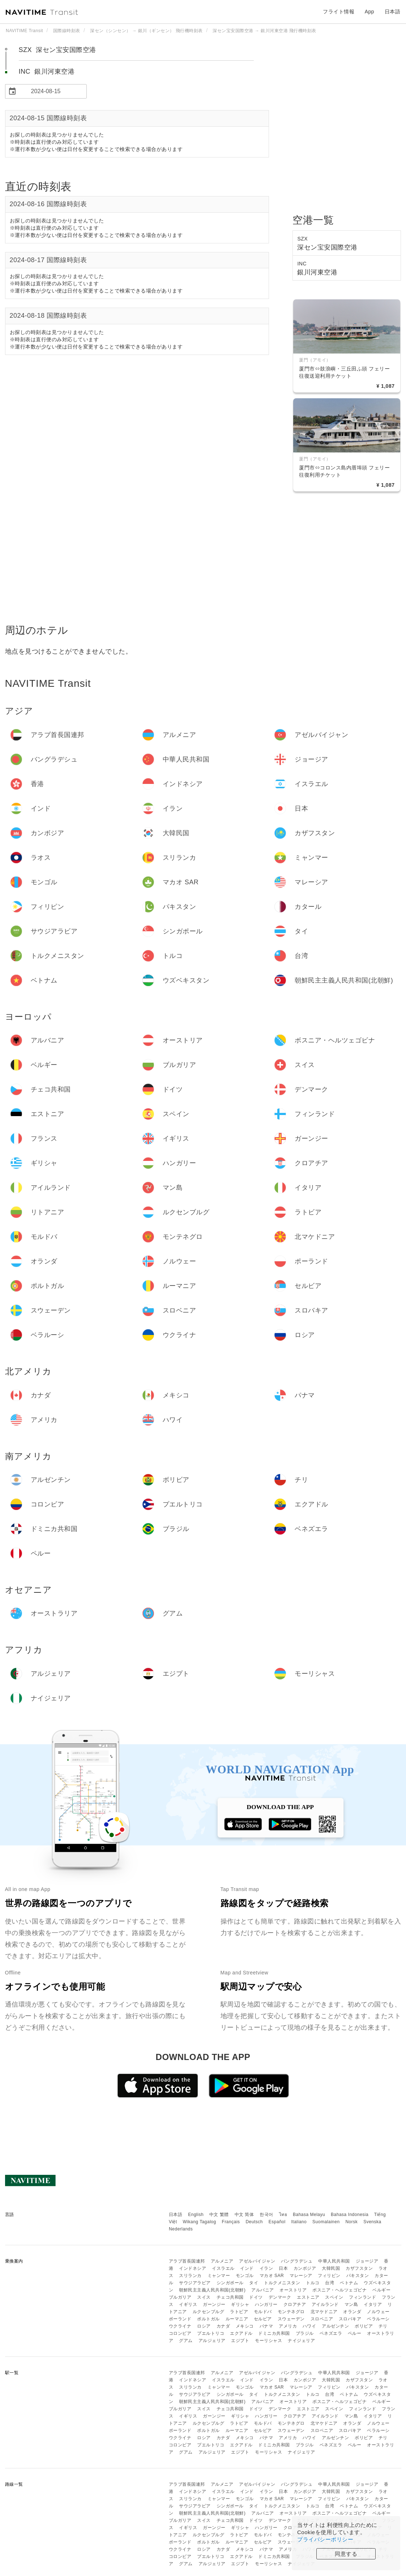  Describe the element at coordinates (254, 2221) in the screenshot. I see `Deutsch` at that location.